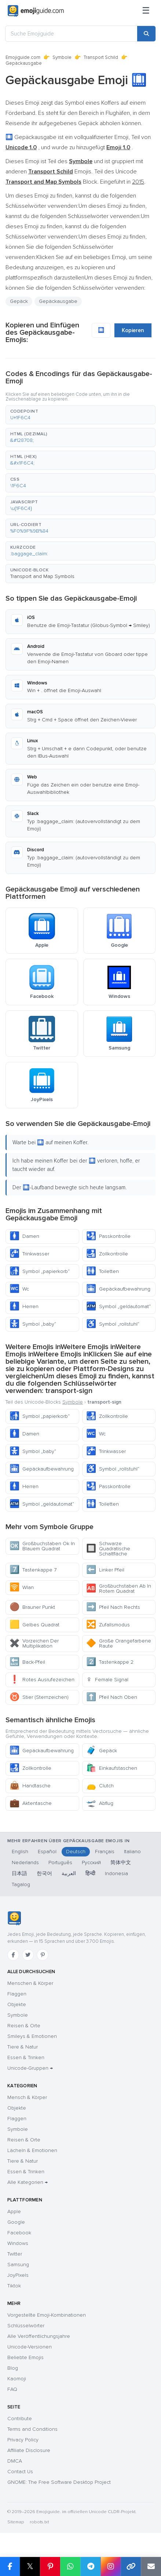 The height and width of the screenshot is (2576, 161). What do you see at coordinates (14, 2461) in the screenshot?
I see `DMCA` at bounding box center [14, 2461].